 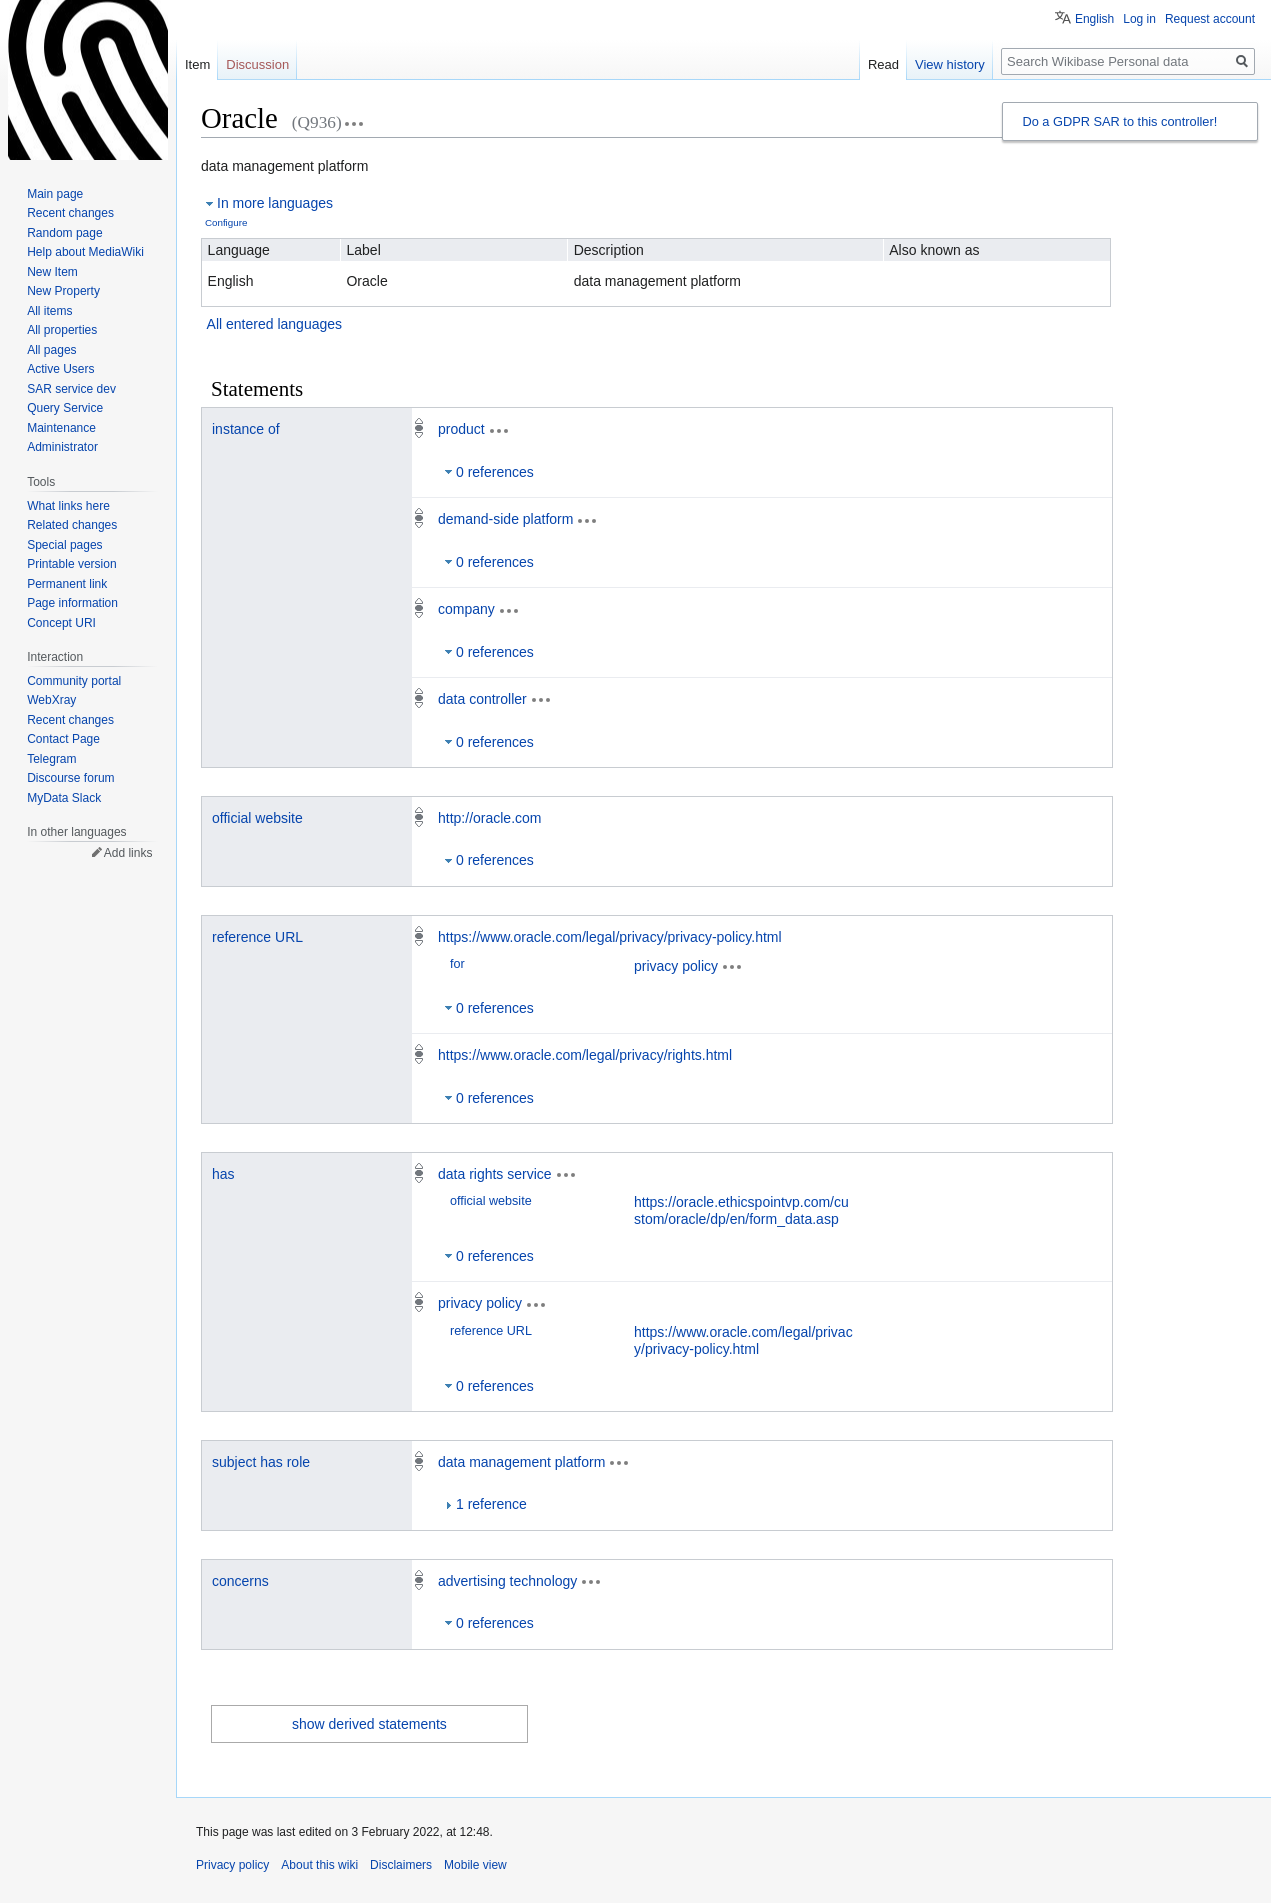 I want to click on Recent changes, so click(x=70, y=213).